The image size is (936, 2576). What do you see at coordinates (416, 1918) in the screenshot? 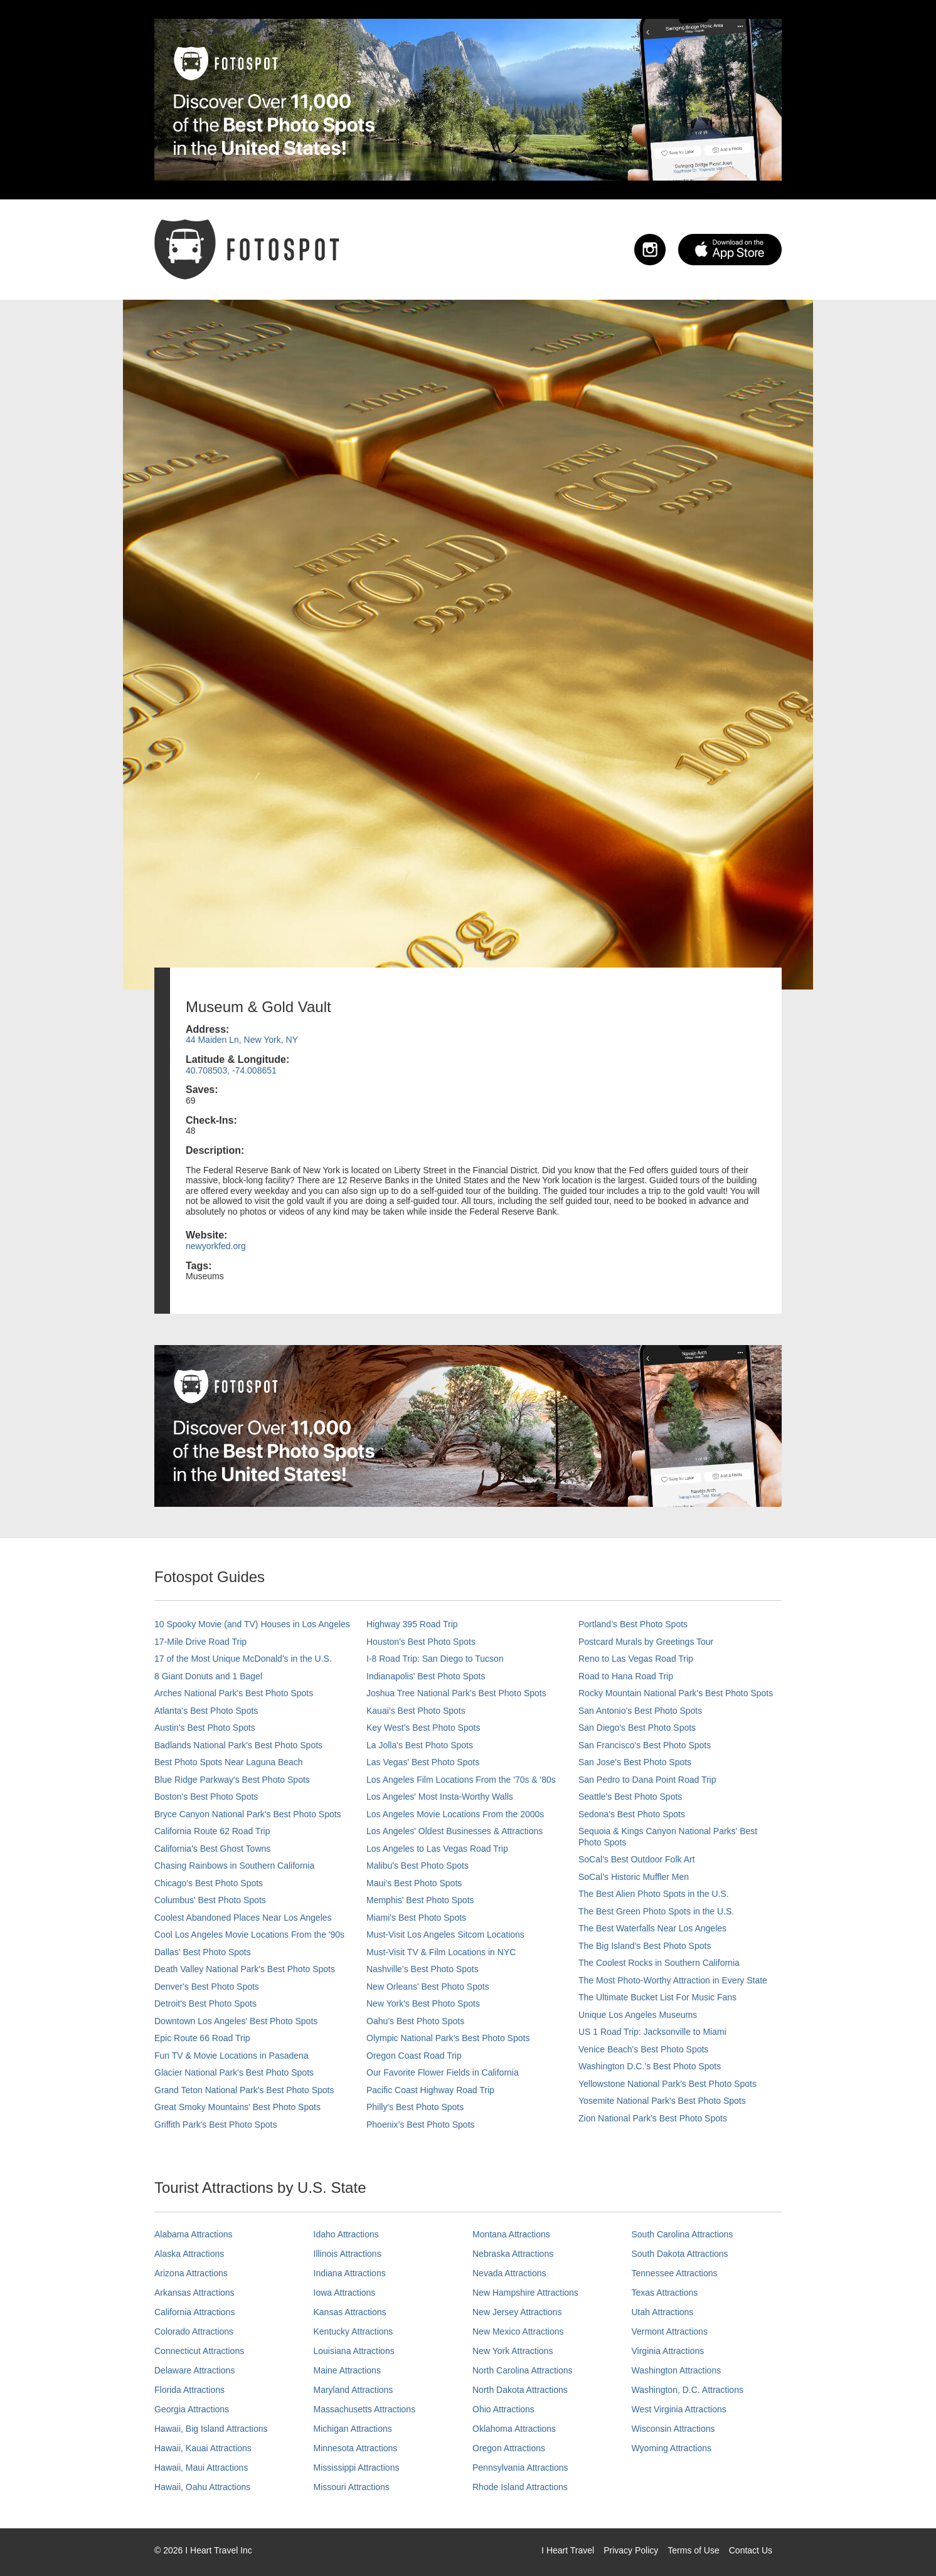
I see `Miami's Best Photo Spots` at bounding box center [416, 1918].